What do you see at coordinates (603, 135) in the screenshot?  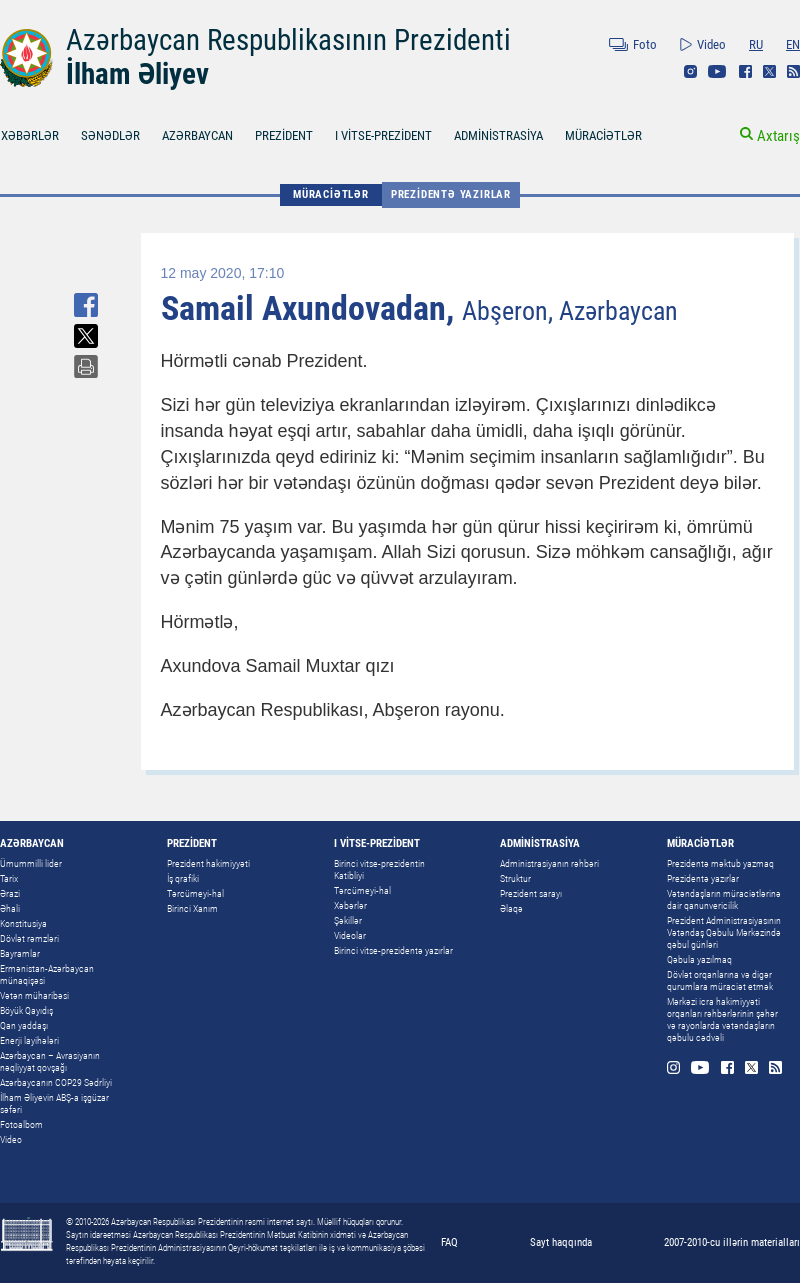 I see `MÜRACİƏTLƏR` at bounding box center [603, 135].